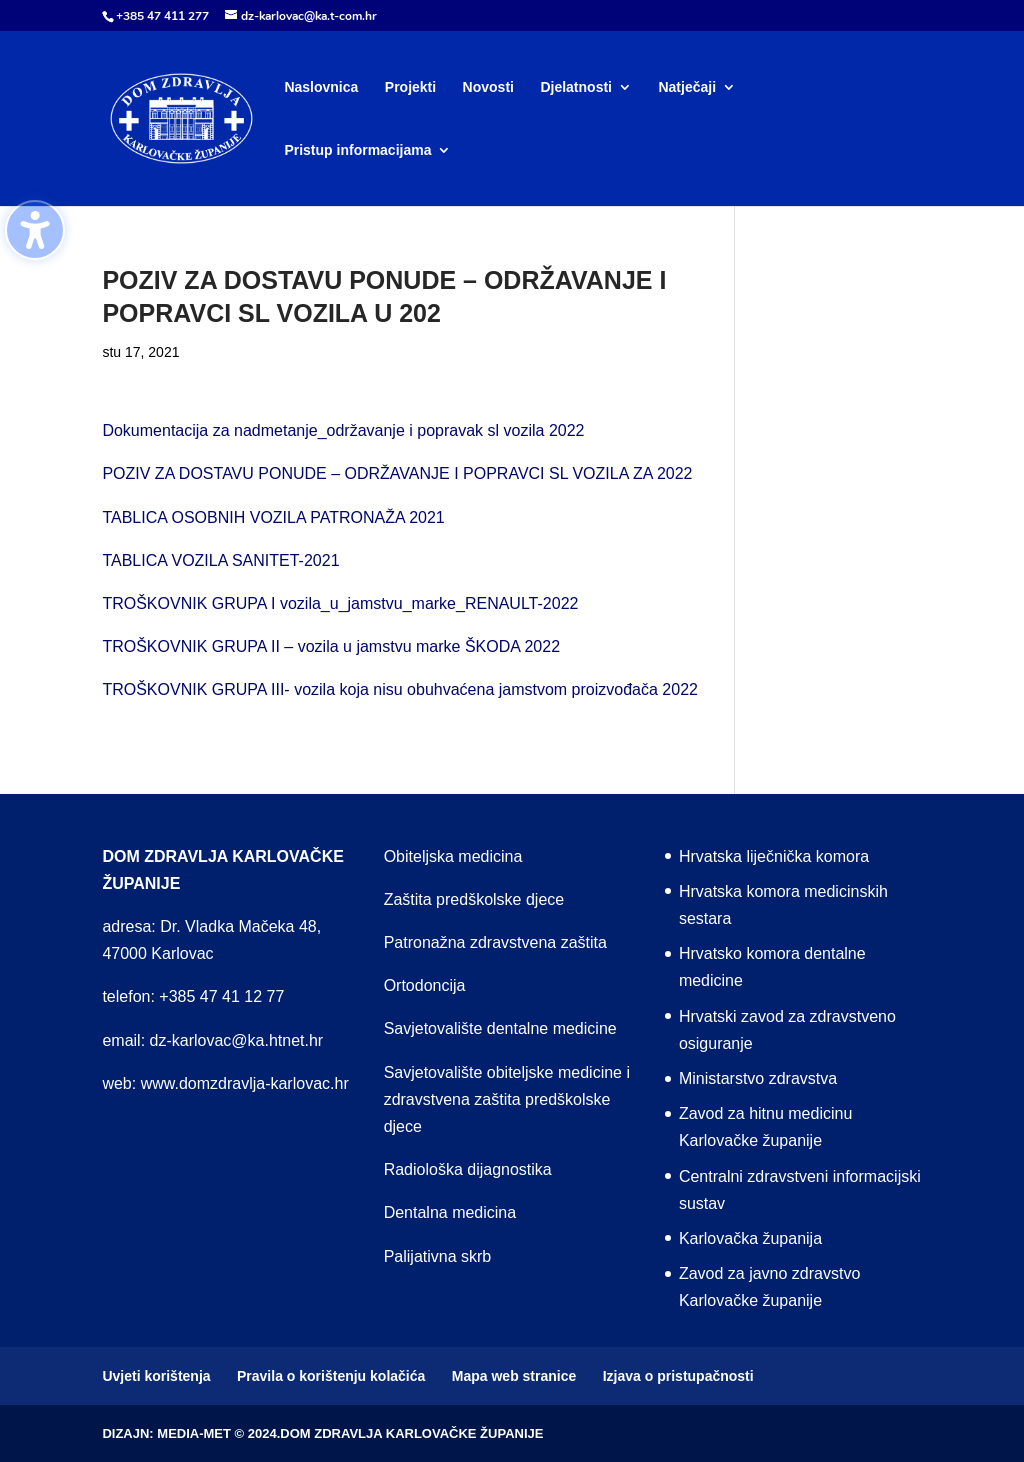  What do you see at coordinates (474, 899) in the screenshot?
I see `Zaštita predškolske djece` at bounding box center [474, 899].